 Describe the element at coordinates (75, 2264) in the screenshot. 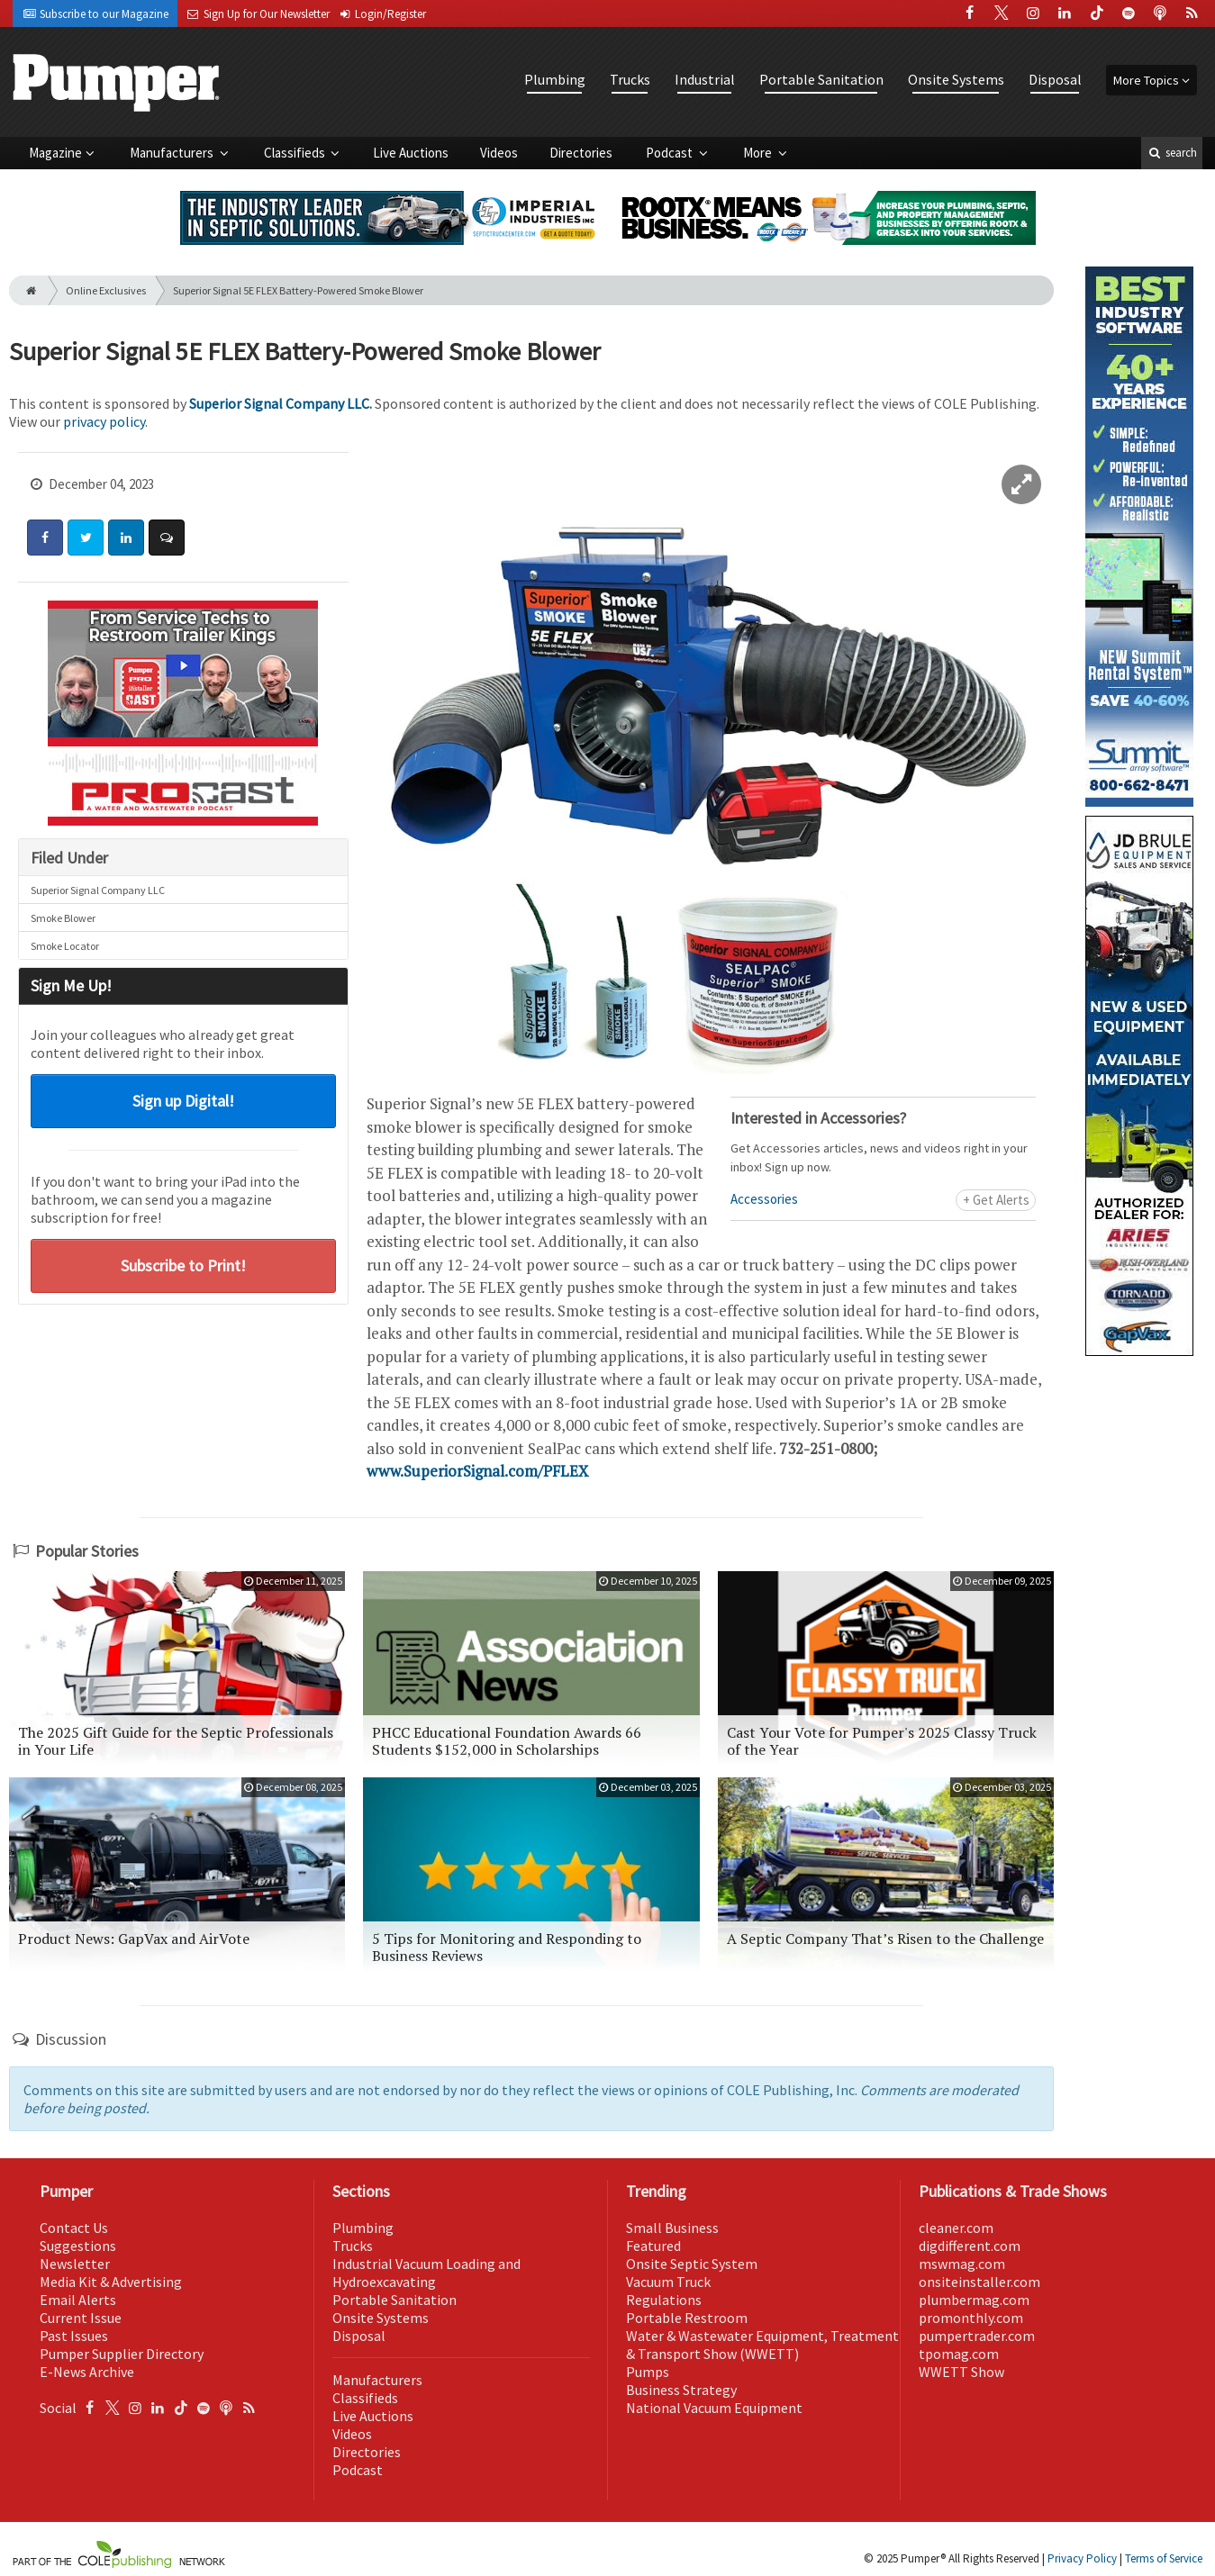

I see `Newsletter` at that location.